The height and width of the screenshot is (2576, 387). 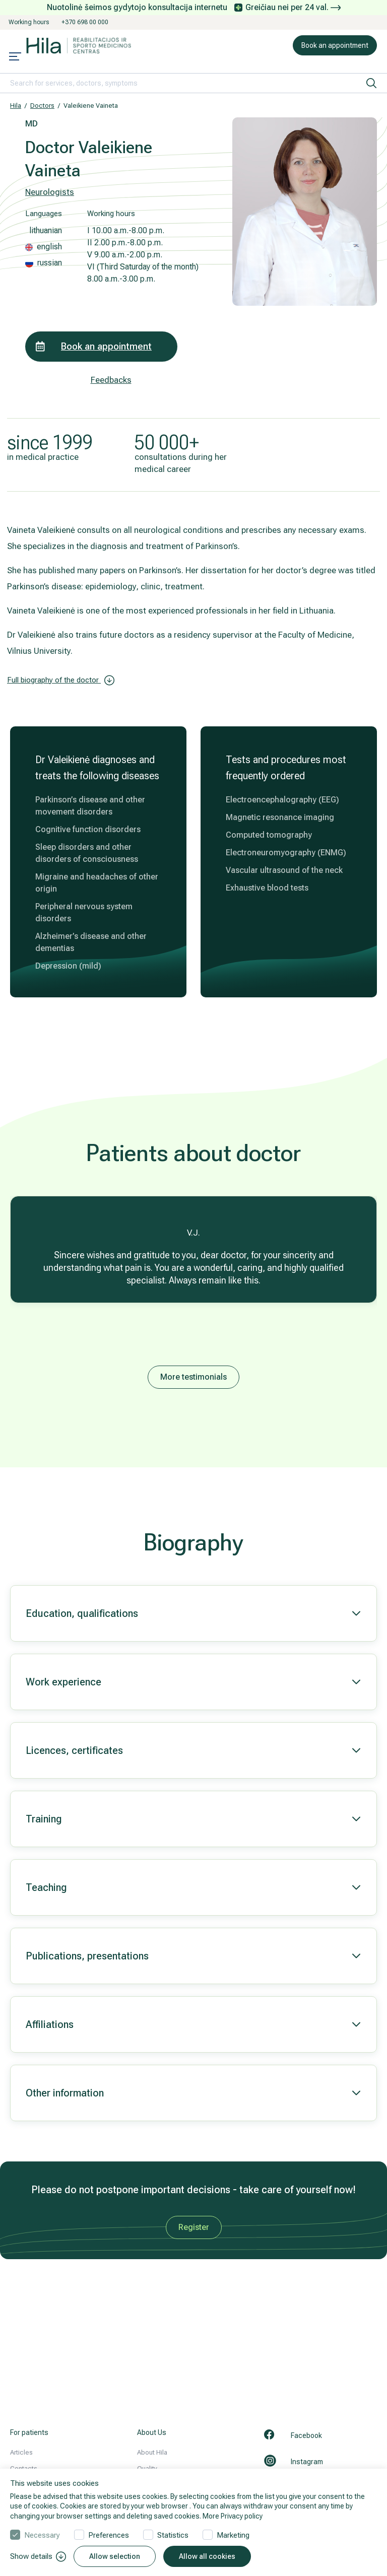 I want to click on Allow all cookies, so click(x=207, y=2556).